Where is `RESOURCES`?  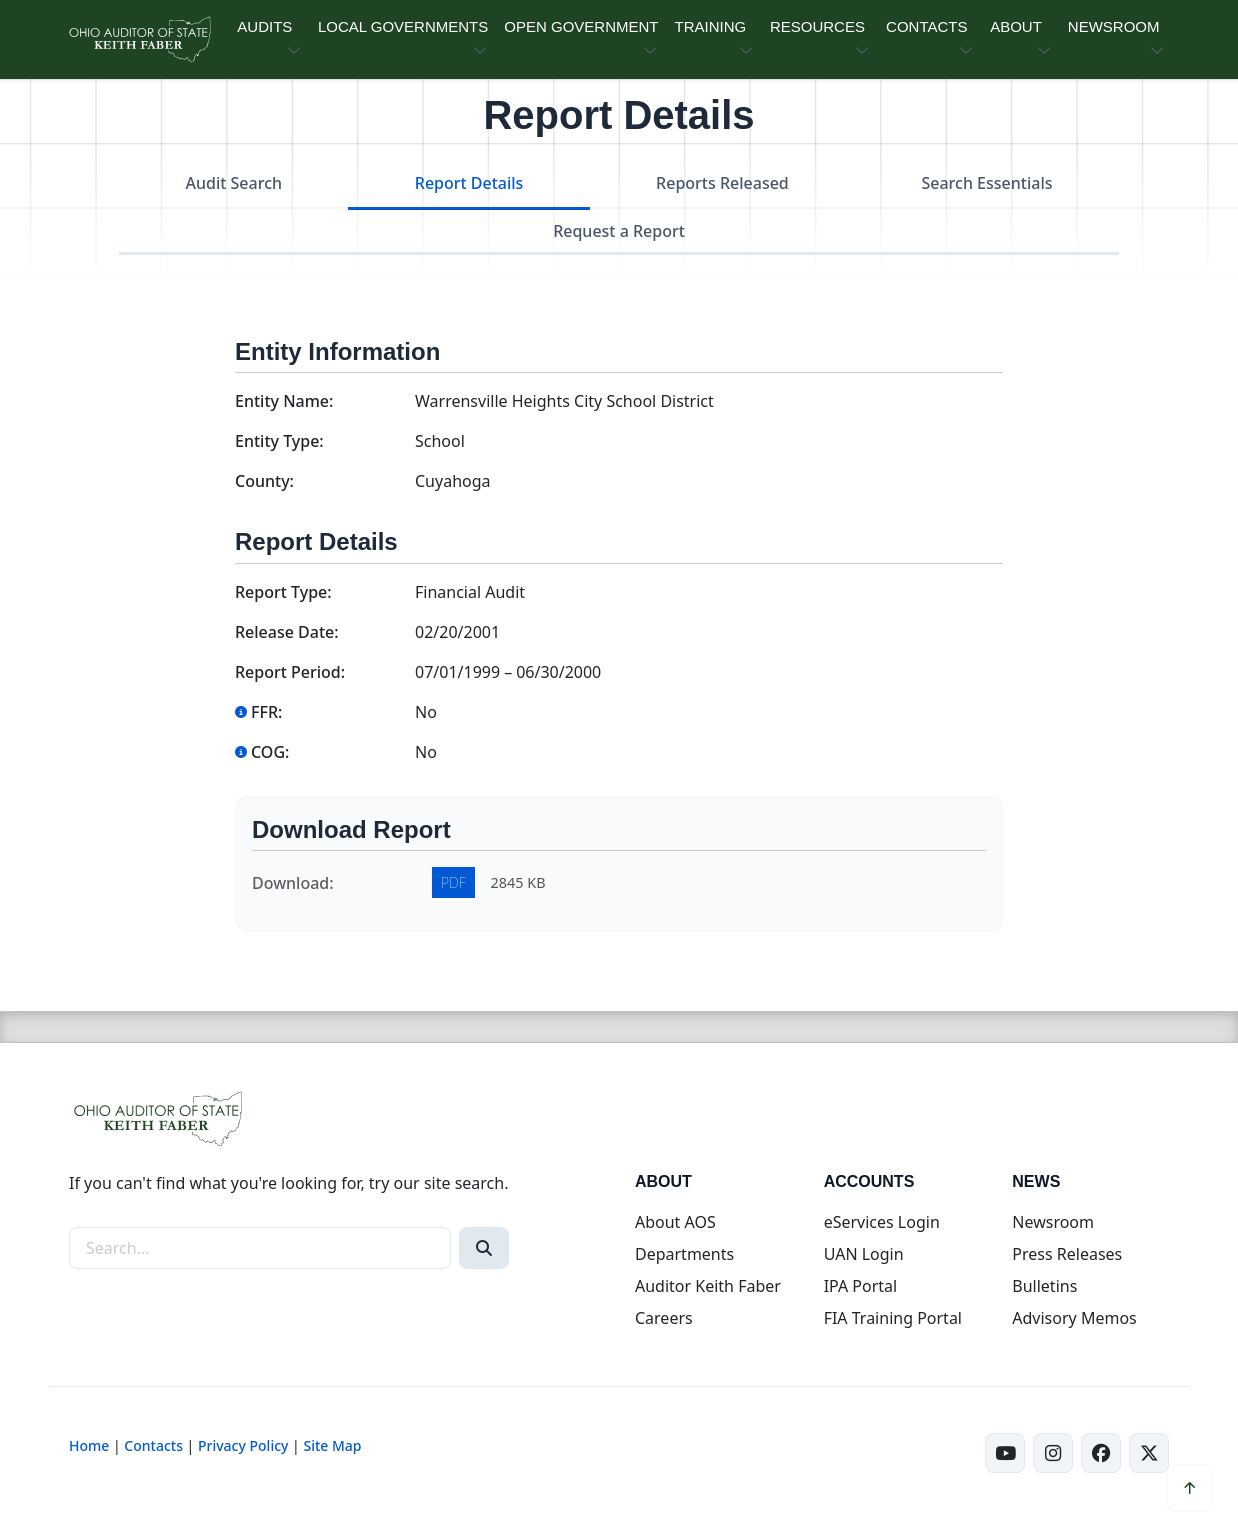 RESOURCES is located at coordinates (817, 26).